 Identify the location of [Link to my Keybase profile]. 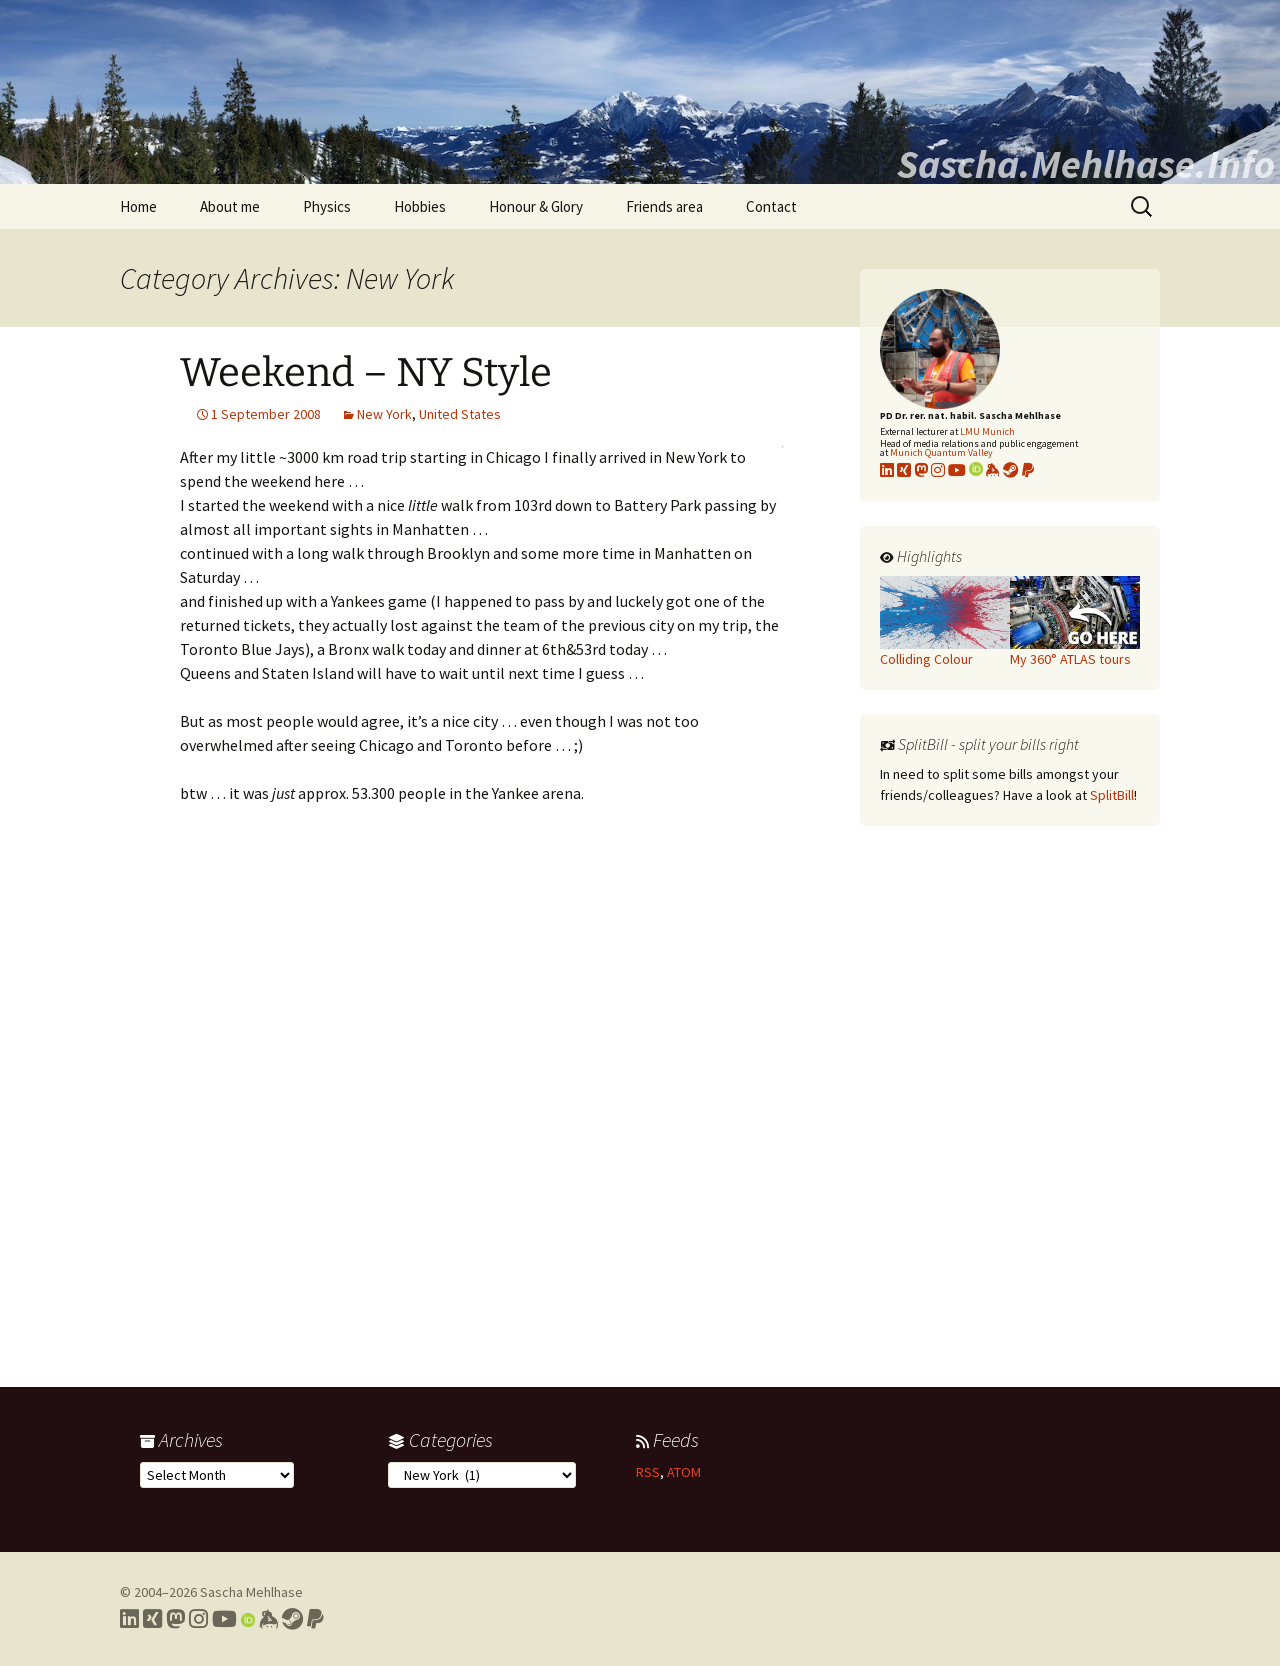
(268, 1619).